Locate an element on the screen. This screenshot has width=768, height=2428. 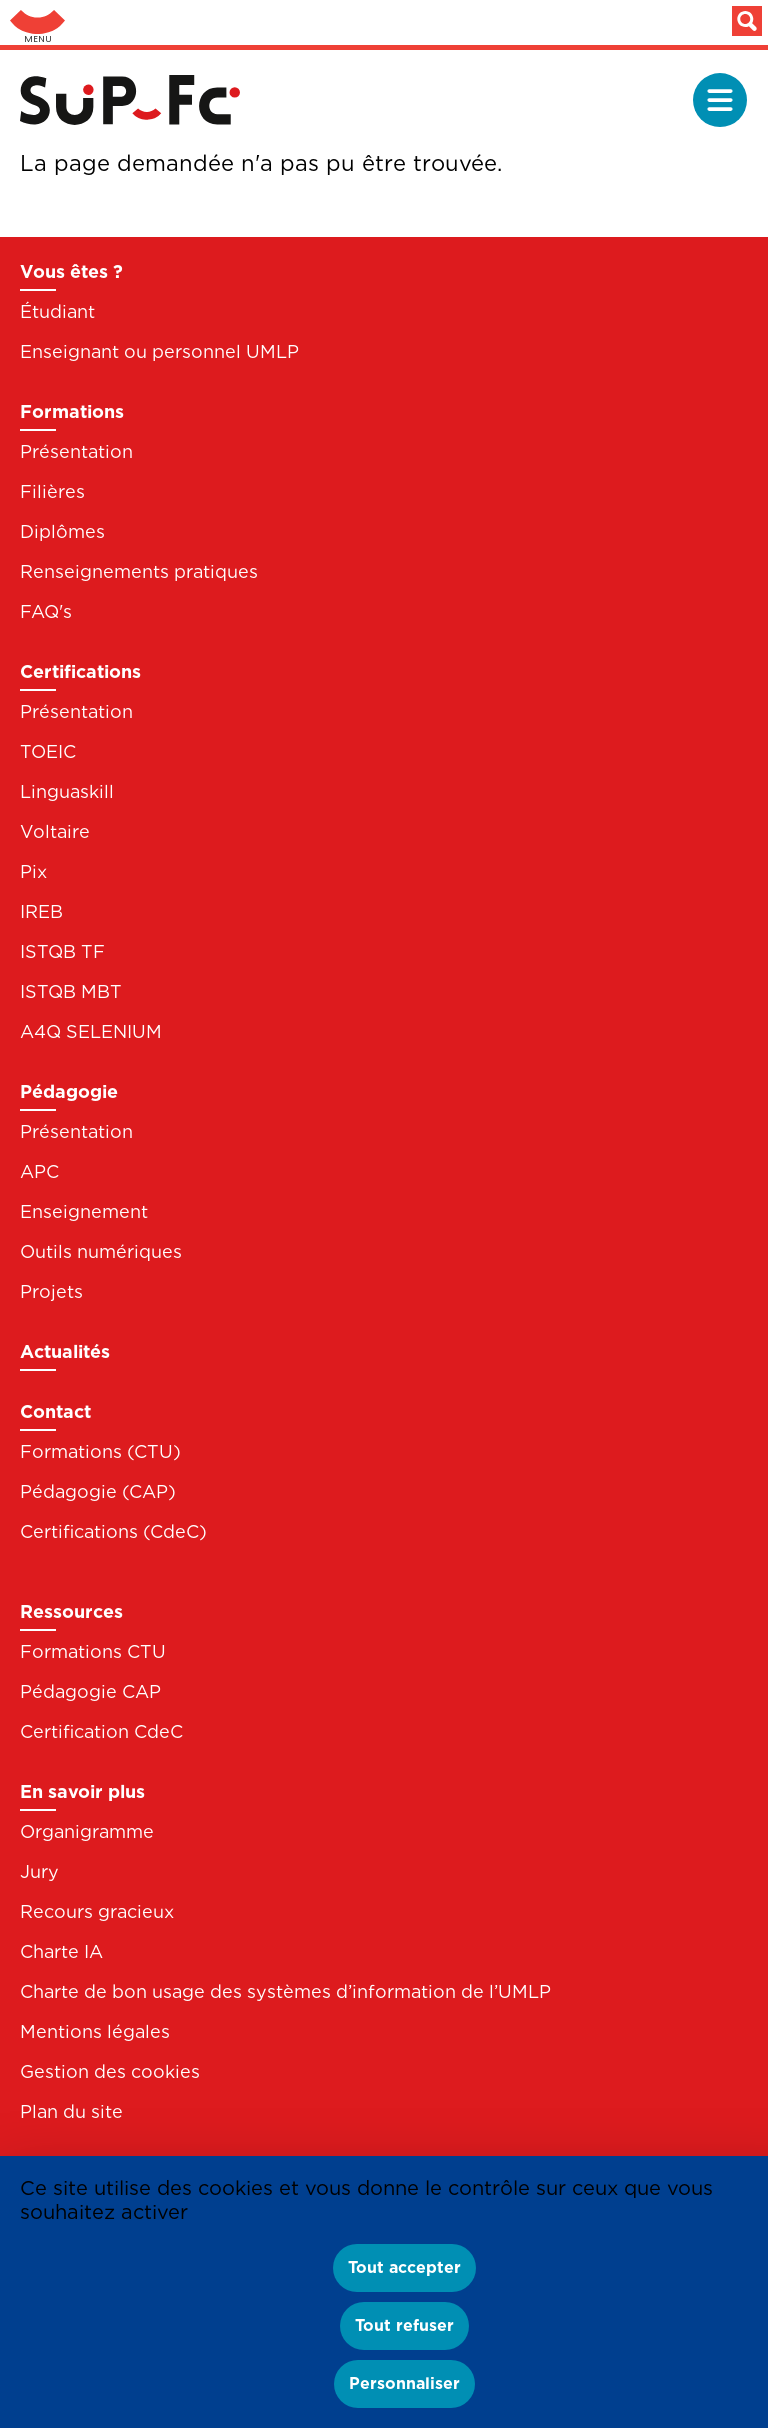
Projets is located at coordinates (51, 1291).